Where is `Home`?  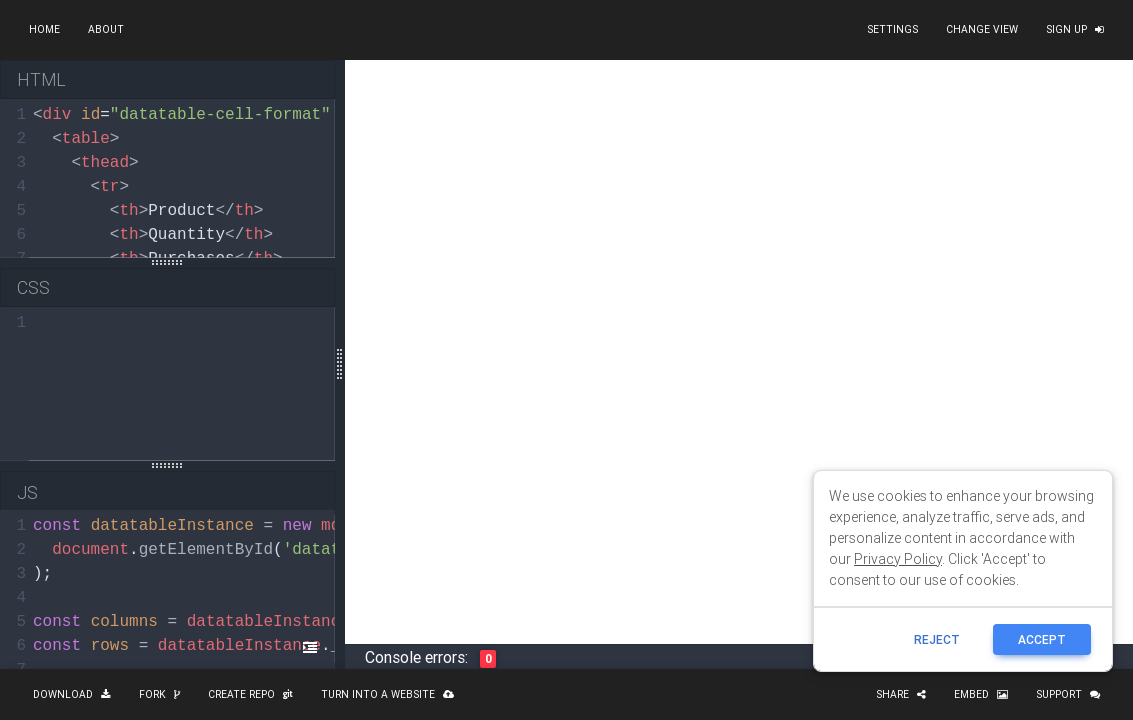 Home is located at coordinates (44, 29).